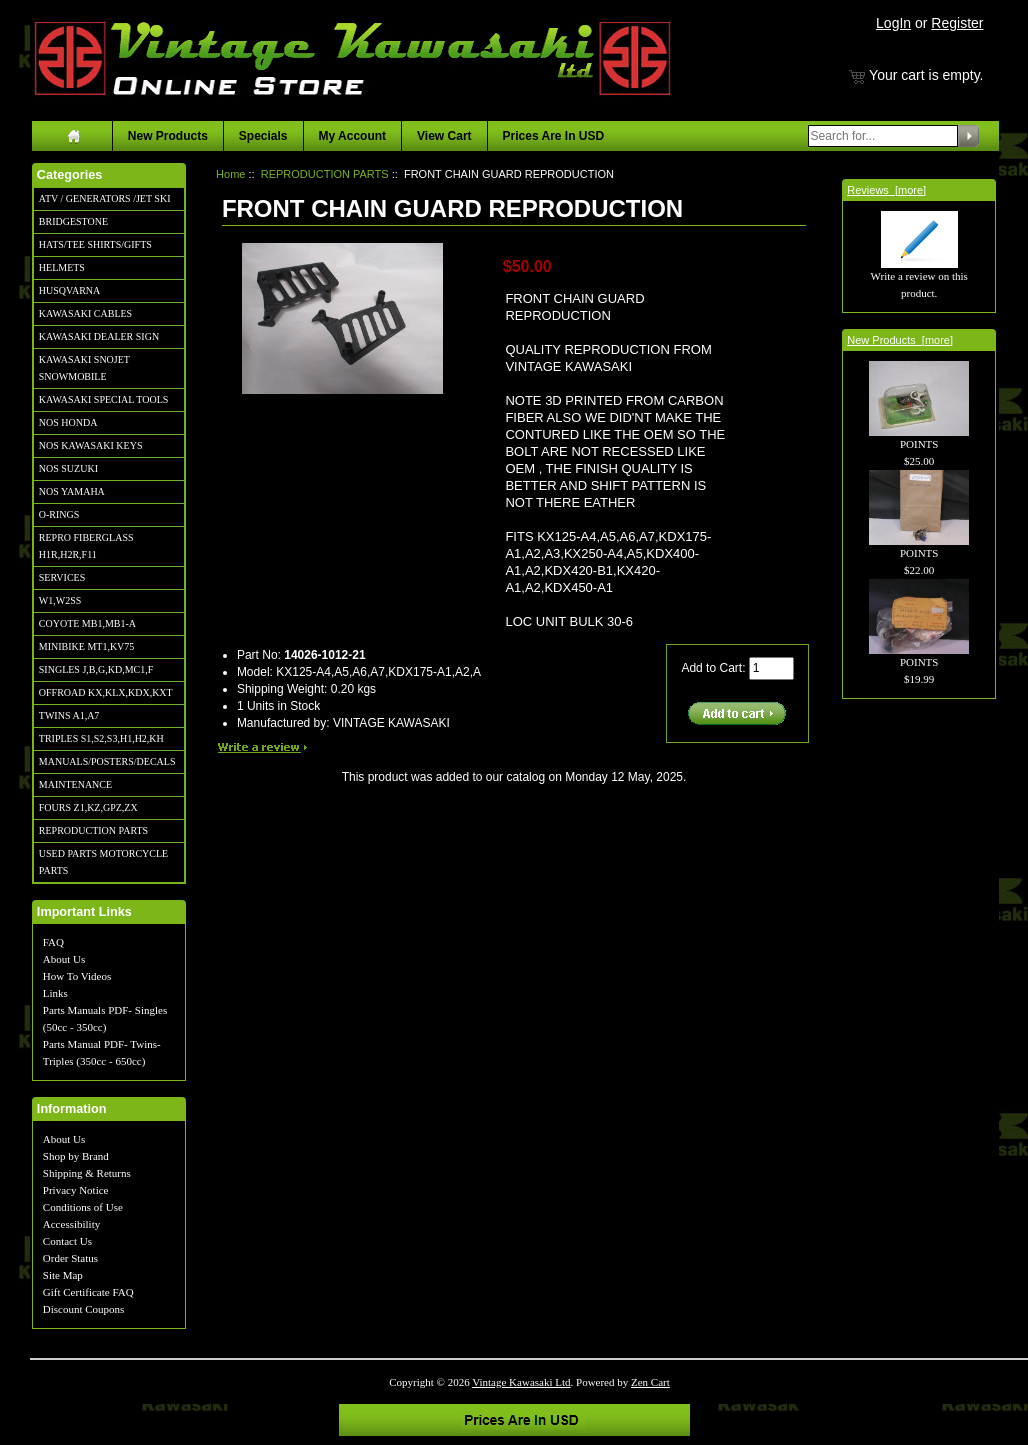  Describe the element at coordinates (96, 669) in the screenshot. I see `SINGLES J,B,G,KD,MC1,F` at that location.